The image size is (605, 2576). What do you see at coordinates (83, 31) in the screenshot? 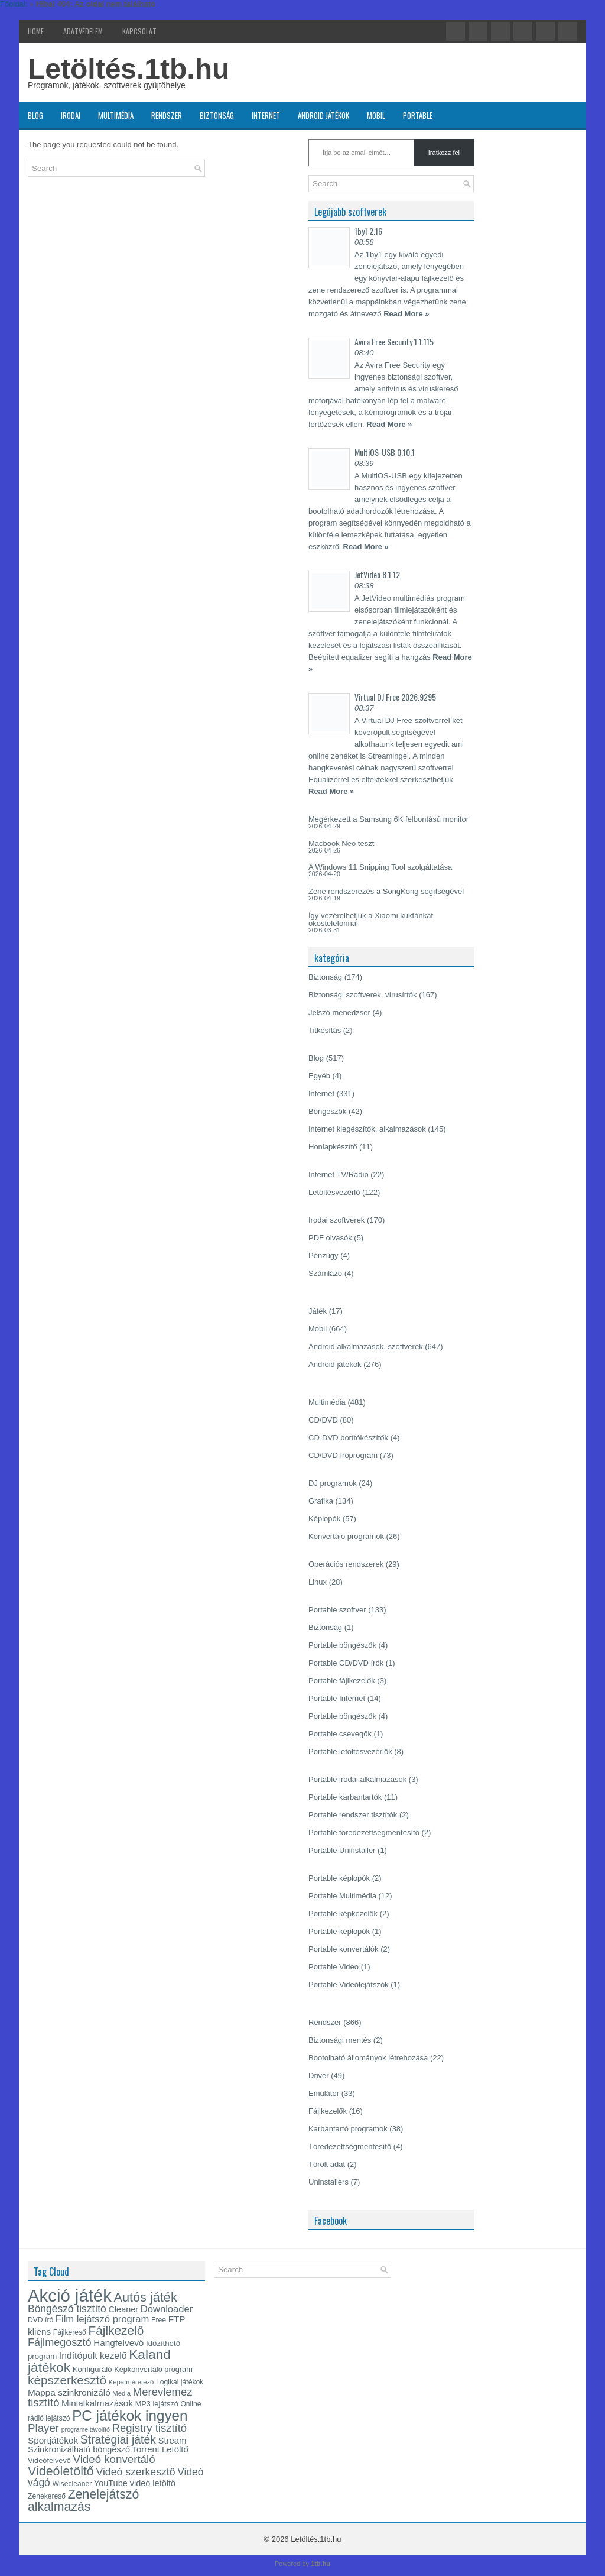
I see `Adatvédelem` at bounding box center [83, 31].